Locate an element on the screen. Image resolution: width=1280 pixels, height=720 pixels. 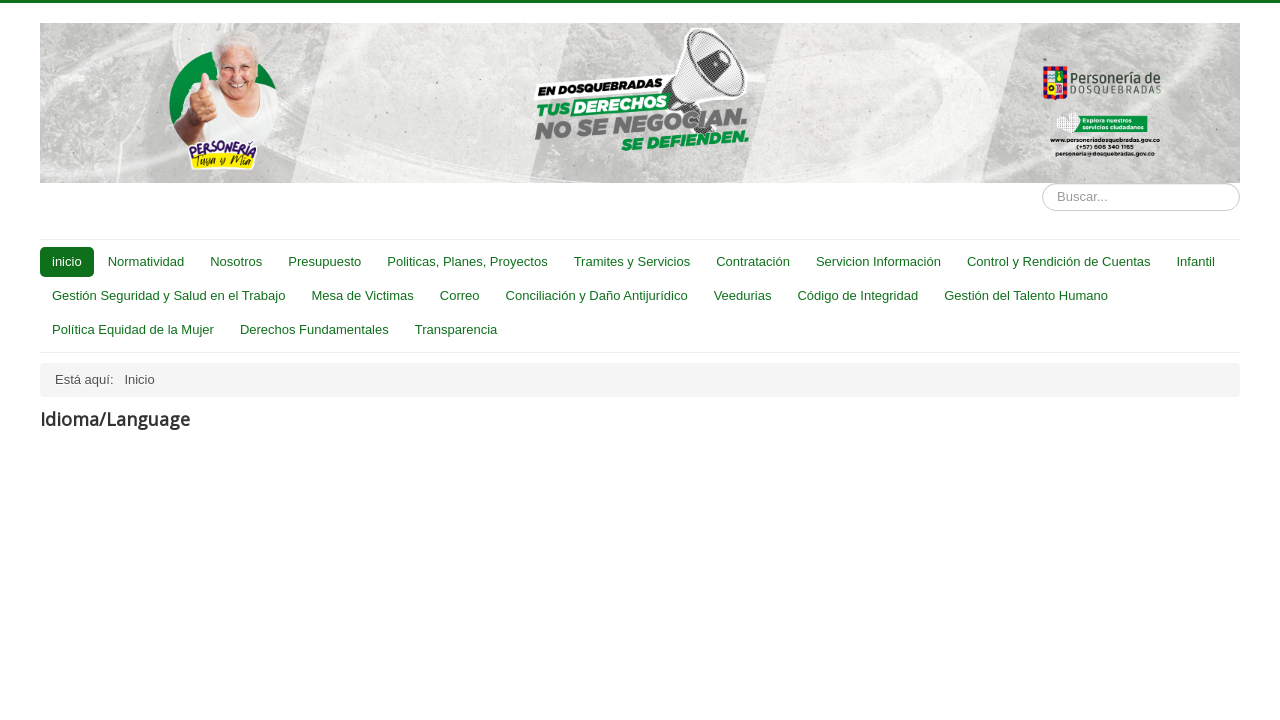
Transparencia is located at coordinates (456, 329).